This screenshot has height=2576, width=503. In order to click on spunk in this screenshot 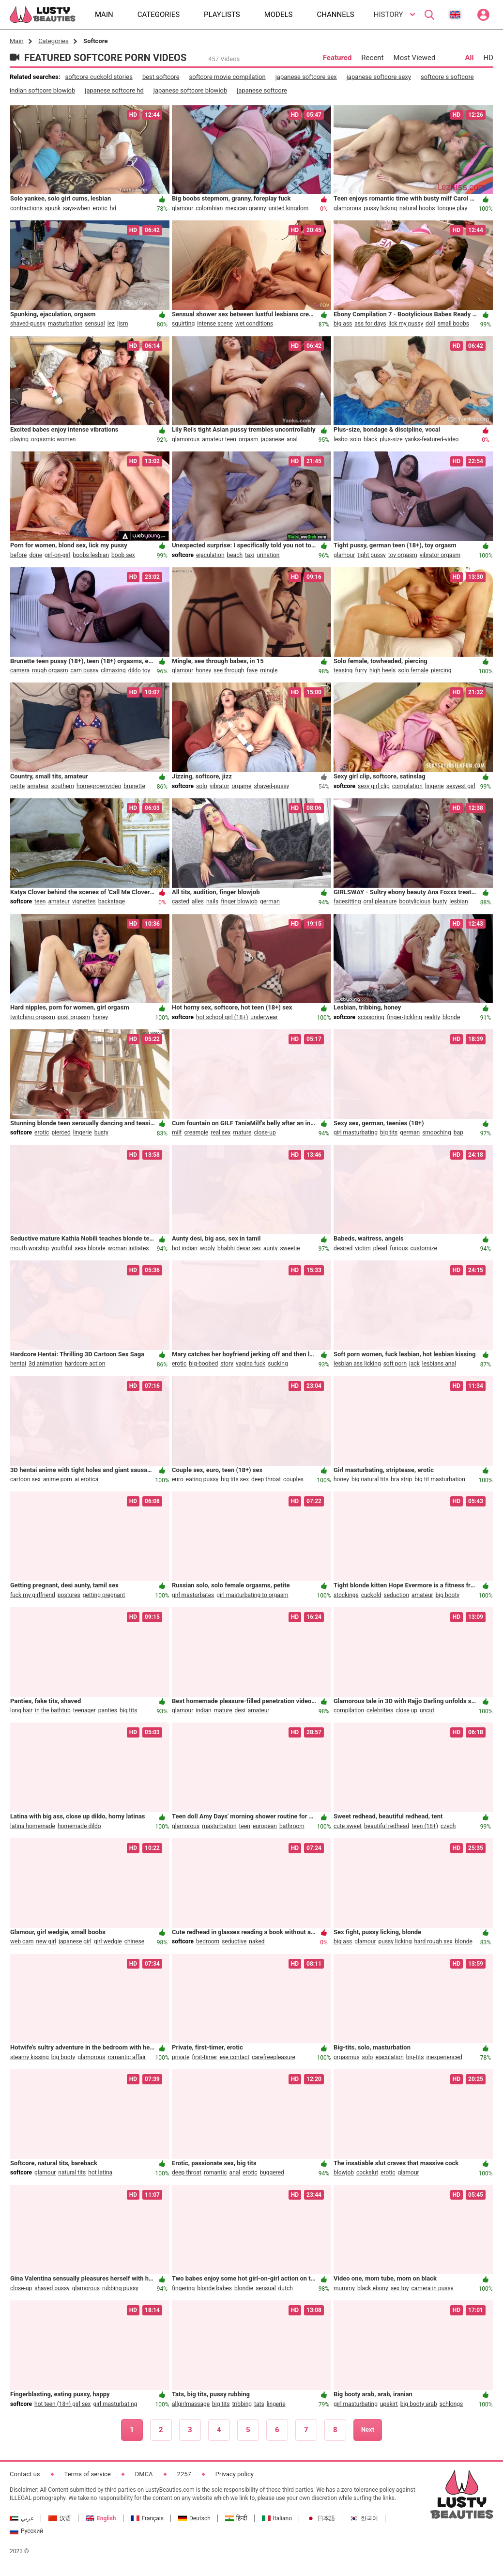, I will do `click(53, 208)`.